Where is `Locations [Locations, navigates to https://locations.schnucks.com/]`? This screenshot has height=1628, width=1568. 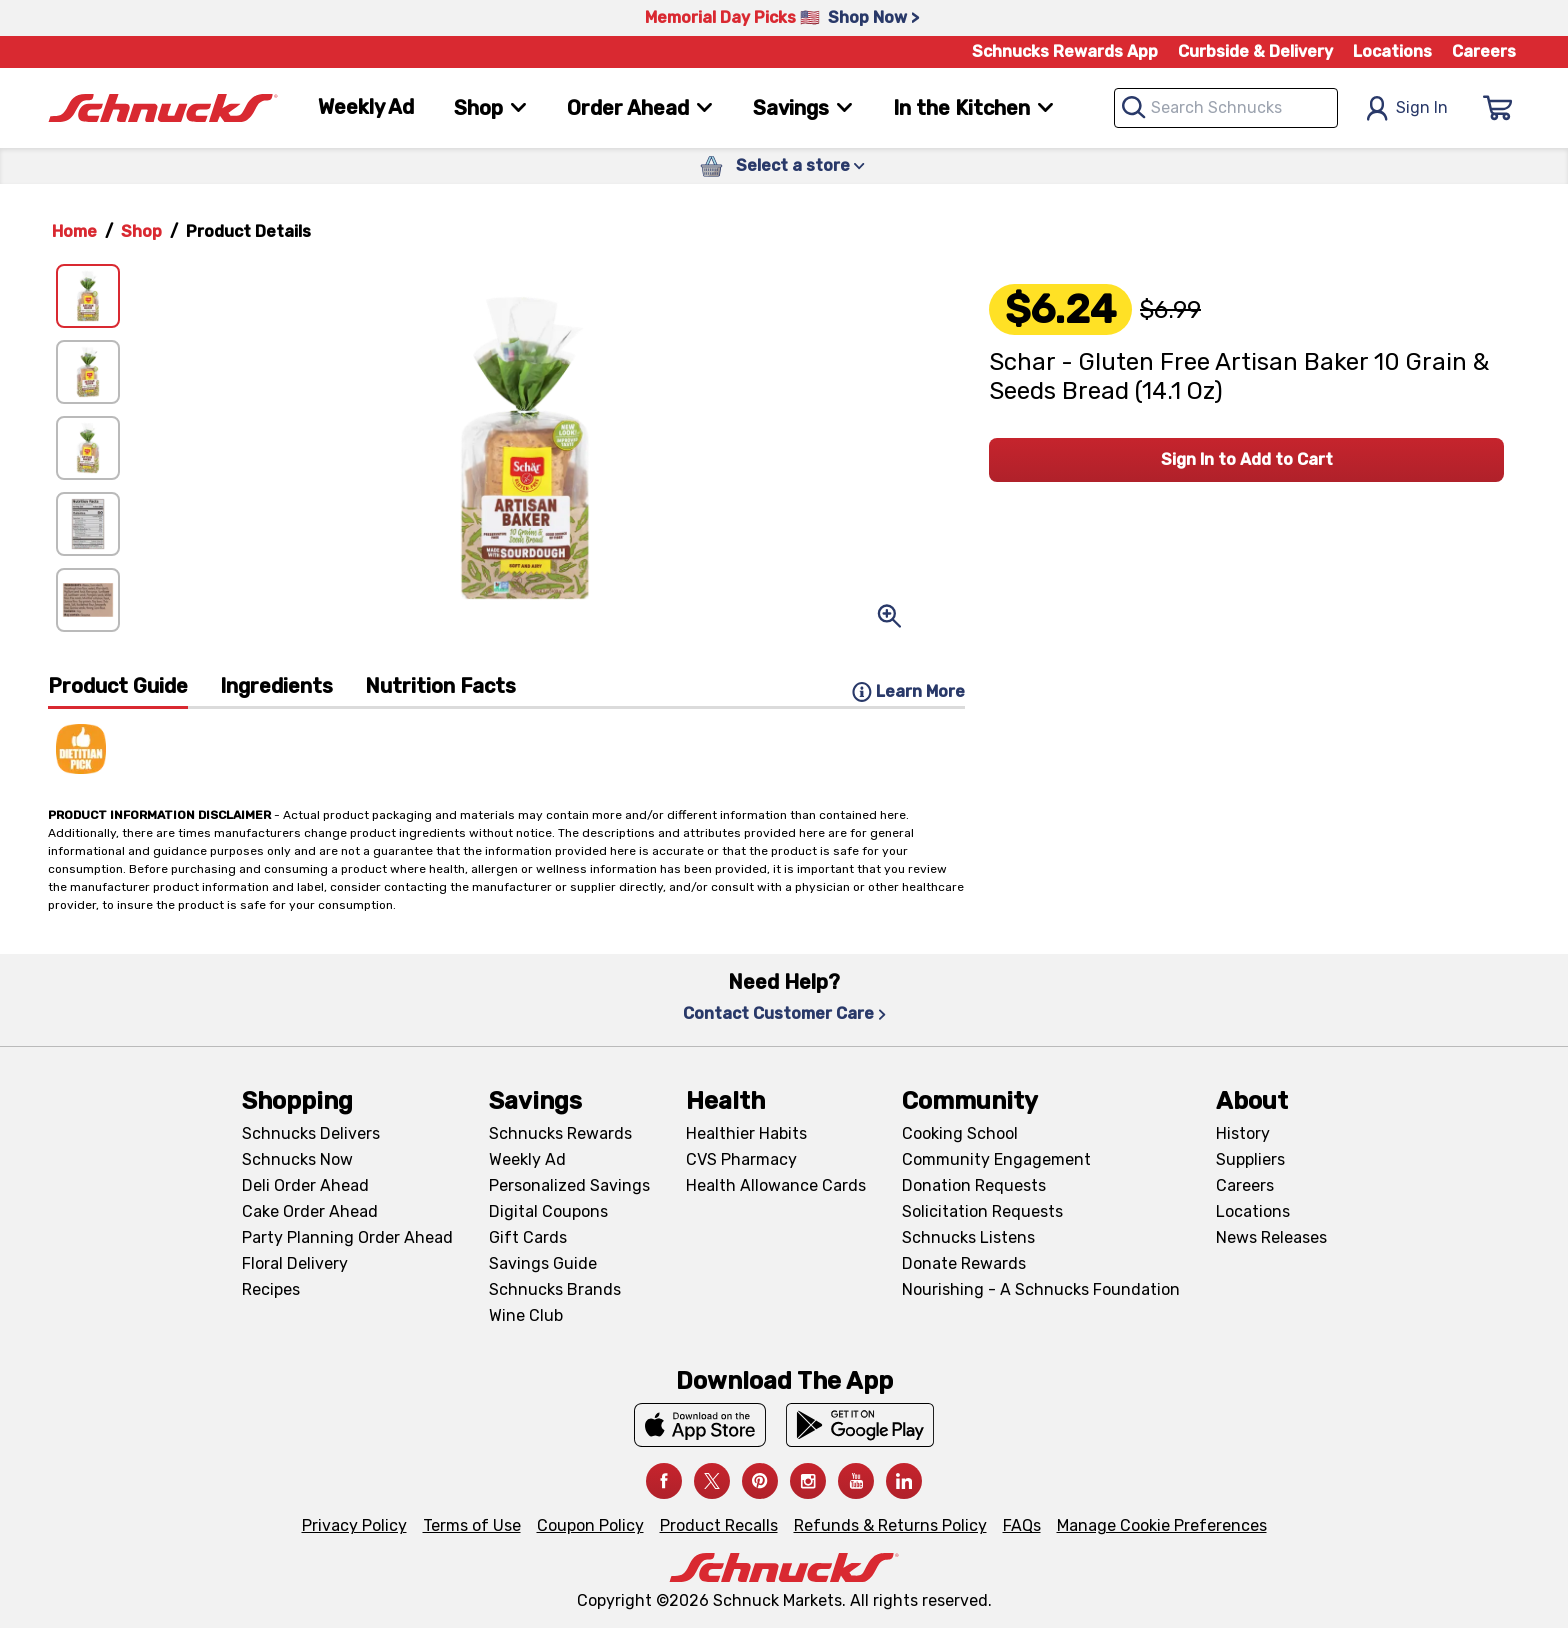
Locations [Locations, navigates to https://locations.schnucks.com/] is located at coordinates (1253, 1211).